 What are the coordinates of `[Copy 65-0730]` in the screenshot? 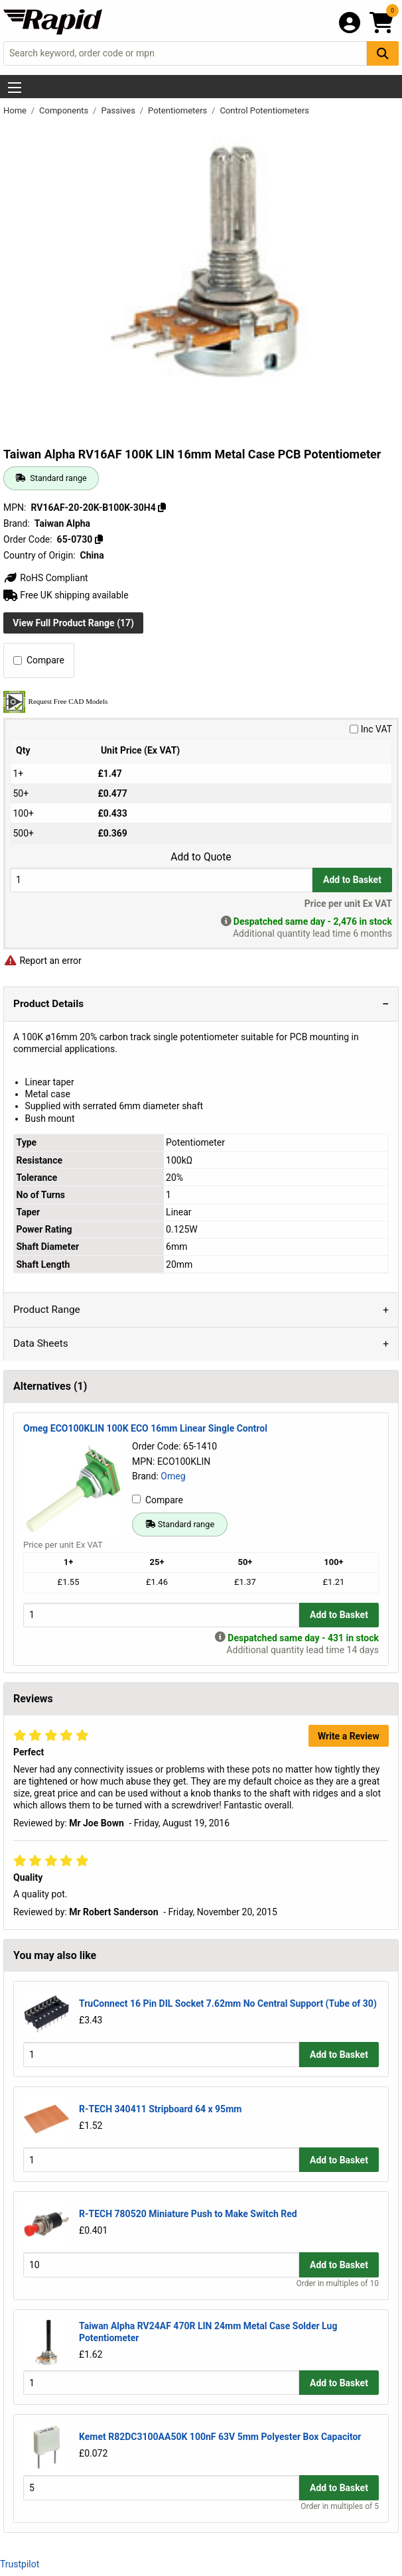 It's located at (99, 539).